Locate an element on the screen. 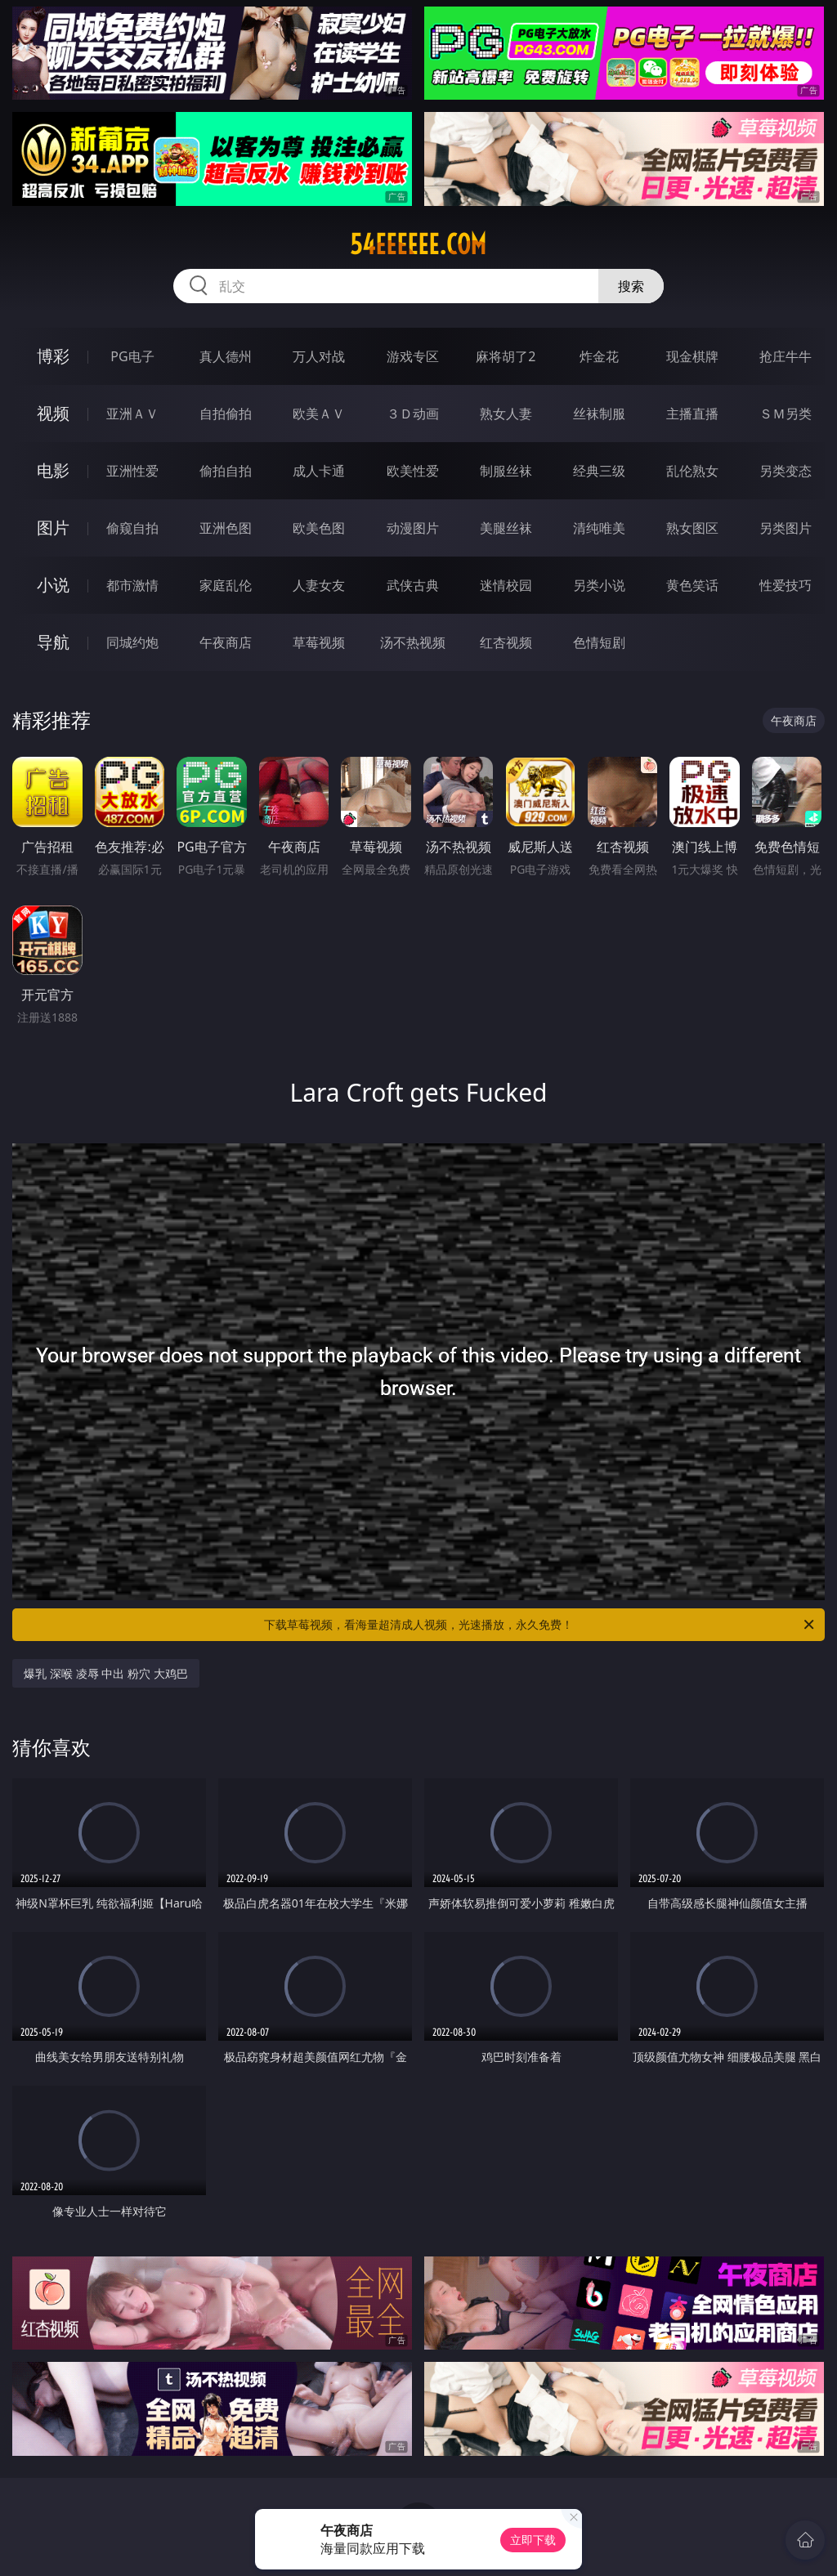 The image size is (837, 2576). 熟女人妻 is located at coordinates (506, 414).